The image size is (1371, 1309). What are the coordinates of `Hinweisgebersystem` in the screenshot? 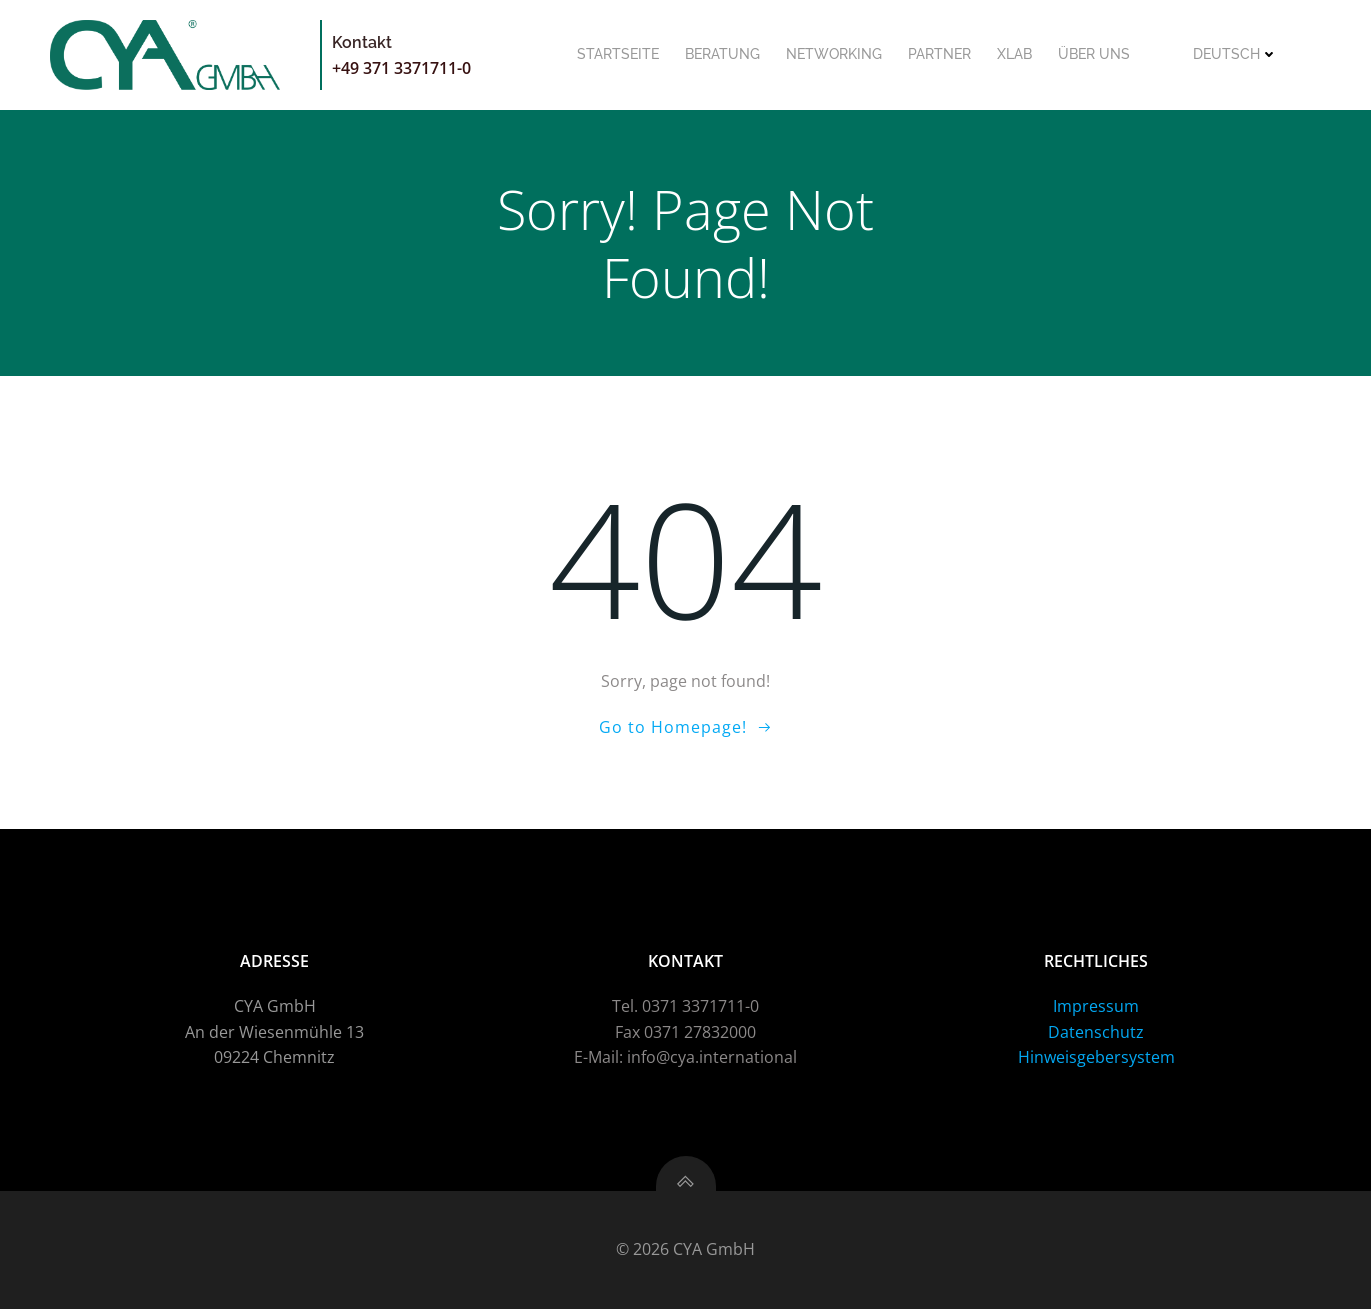 It's located at (1096, 1057).